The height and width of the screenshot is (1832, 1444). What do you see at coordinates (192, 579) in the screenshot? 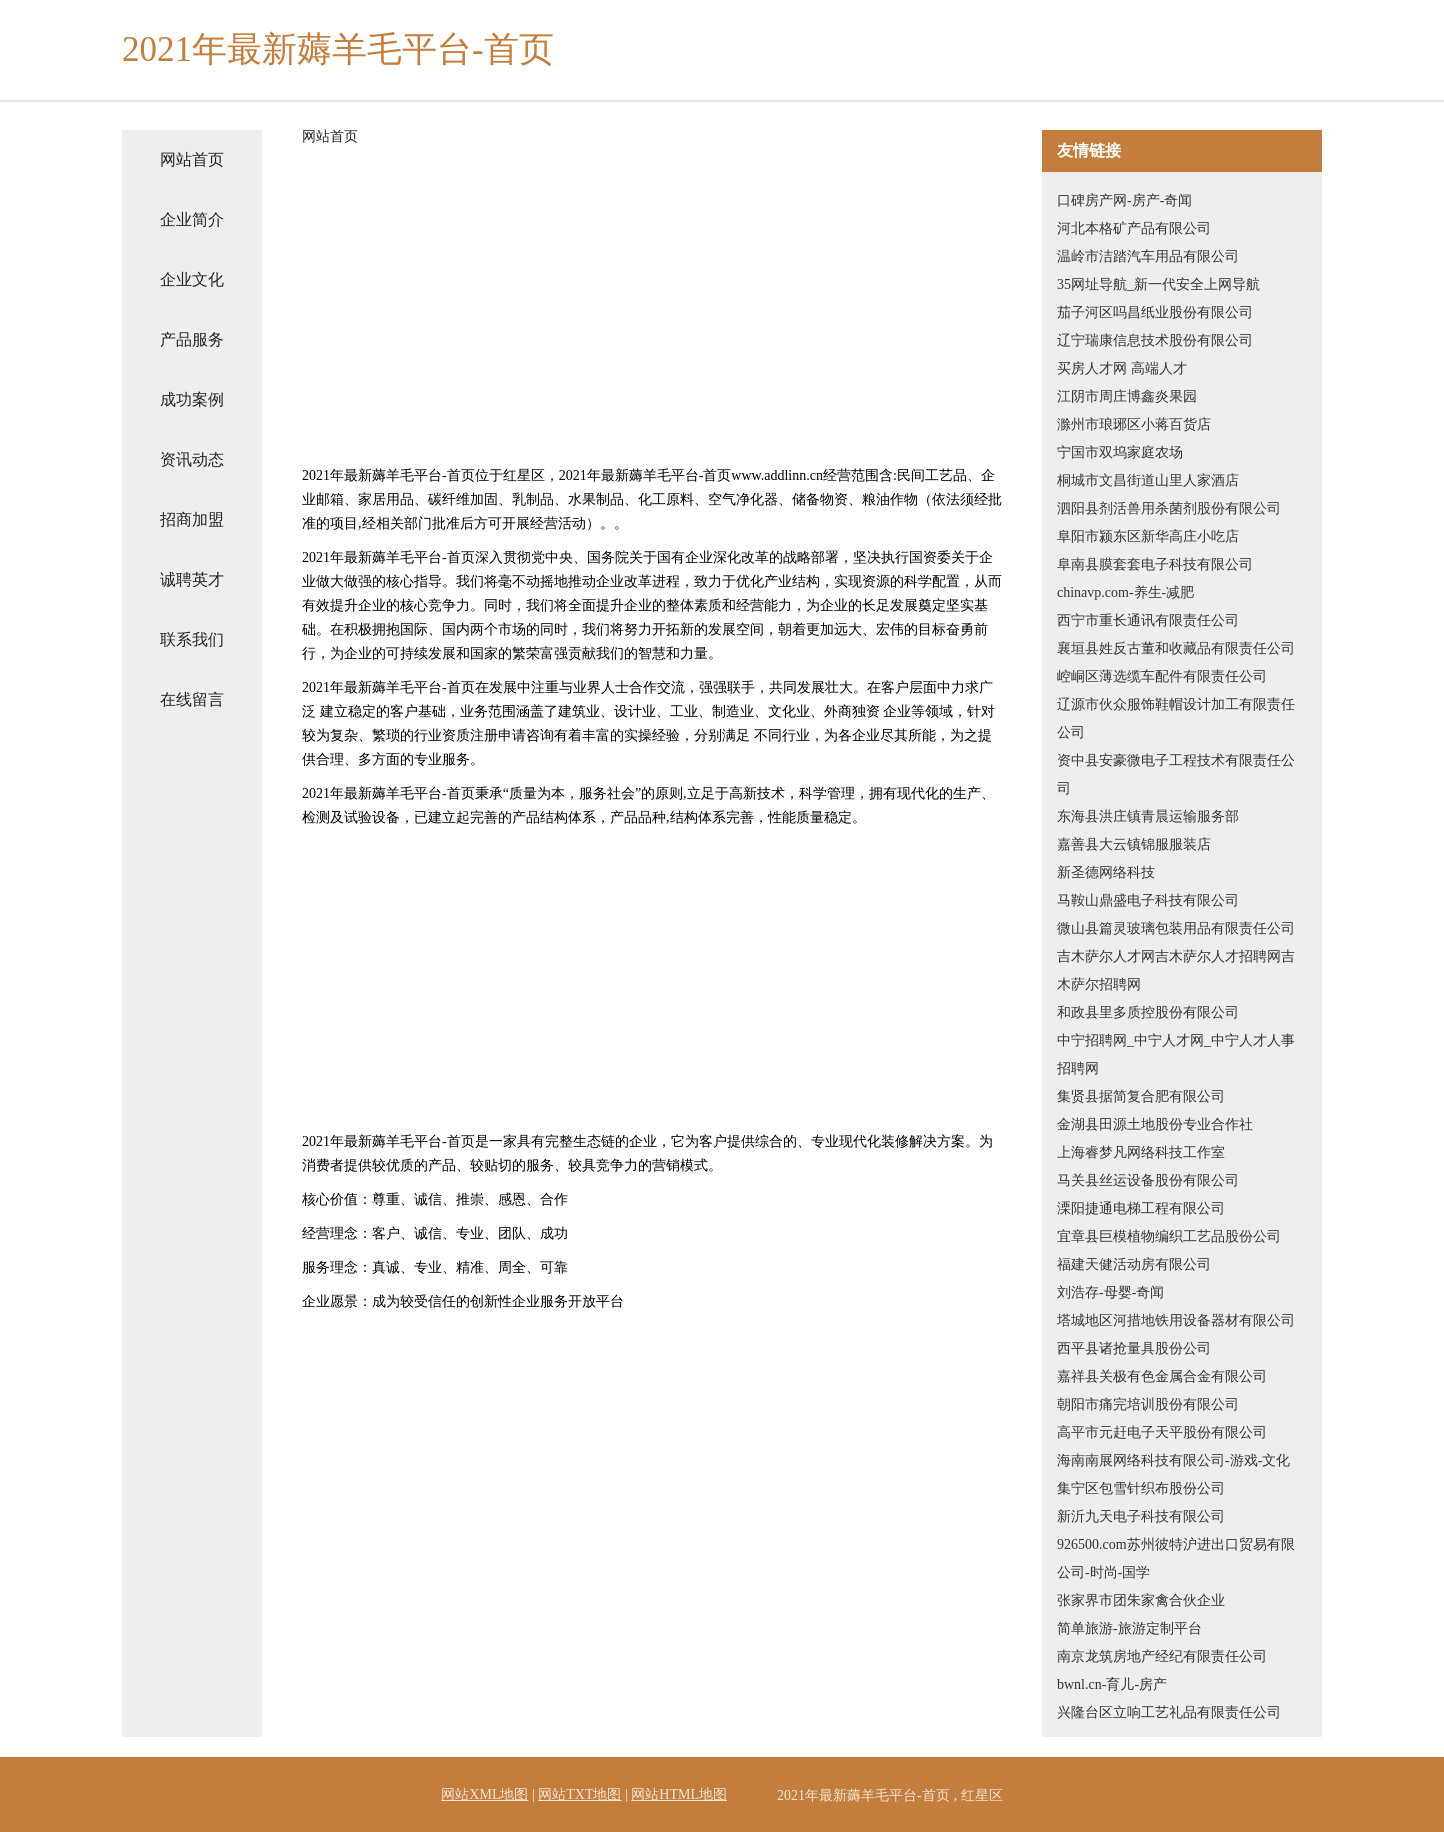
I see `诚聘英才` at bounding box center [192, 579].